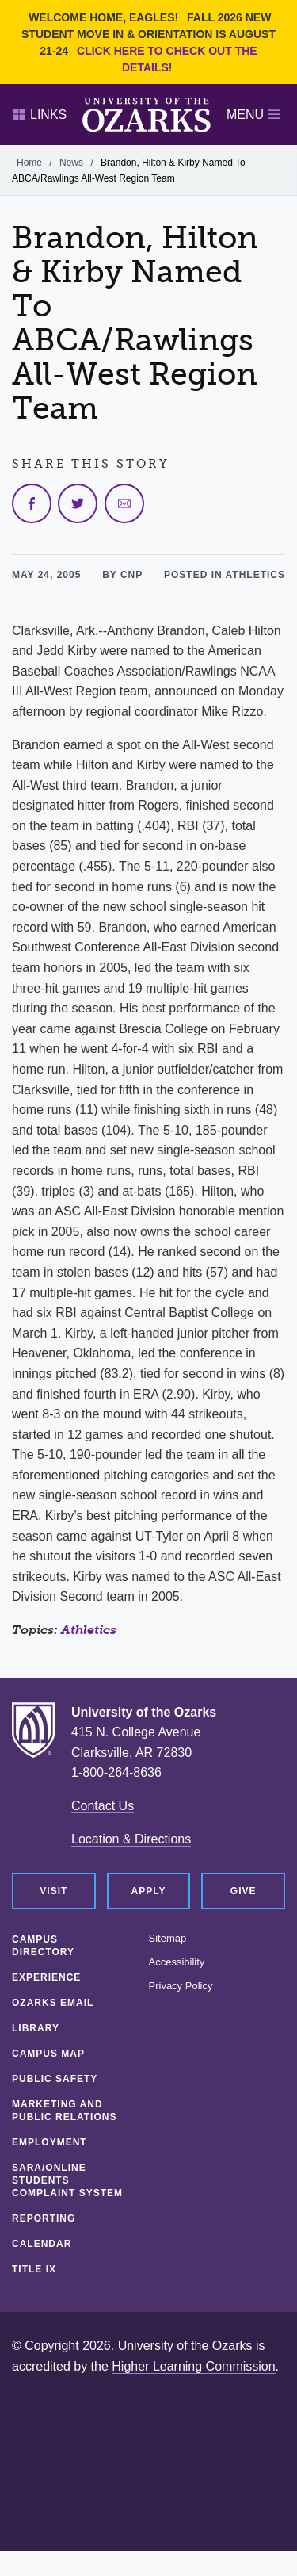 This screenshot has width=297, height=2576. I want to click on Marketing and Public Relations, so click(64, 2110).